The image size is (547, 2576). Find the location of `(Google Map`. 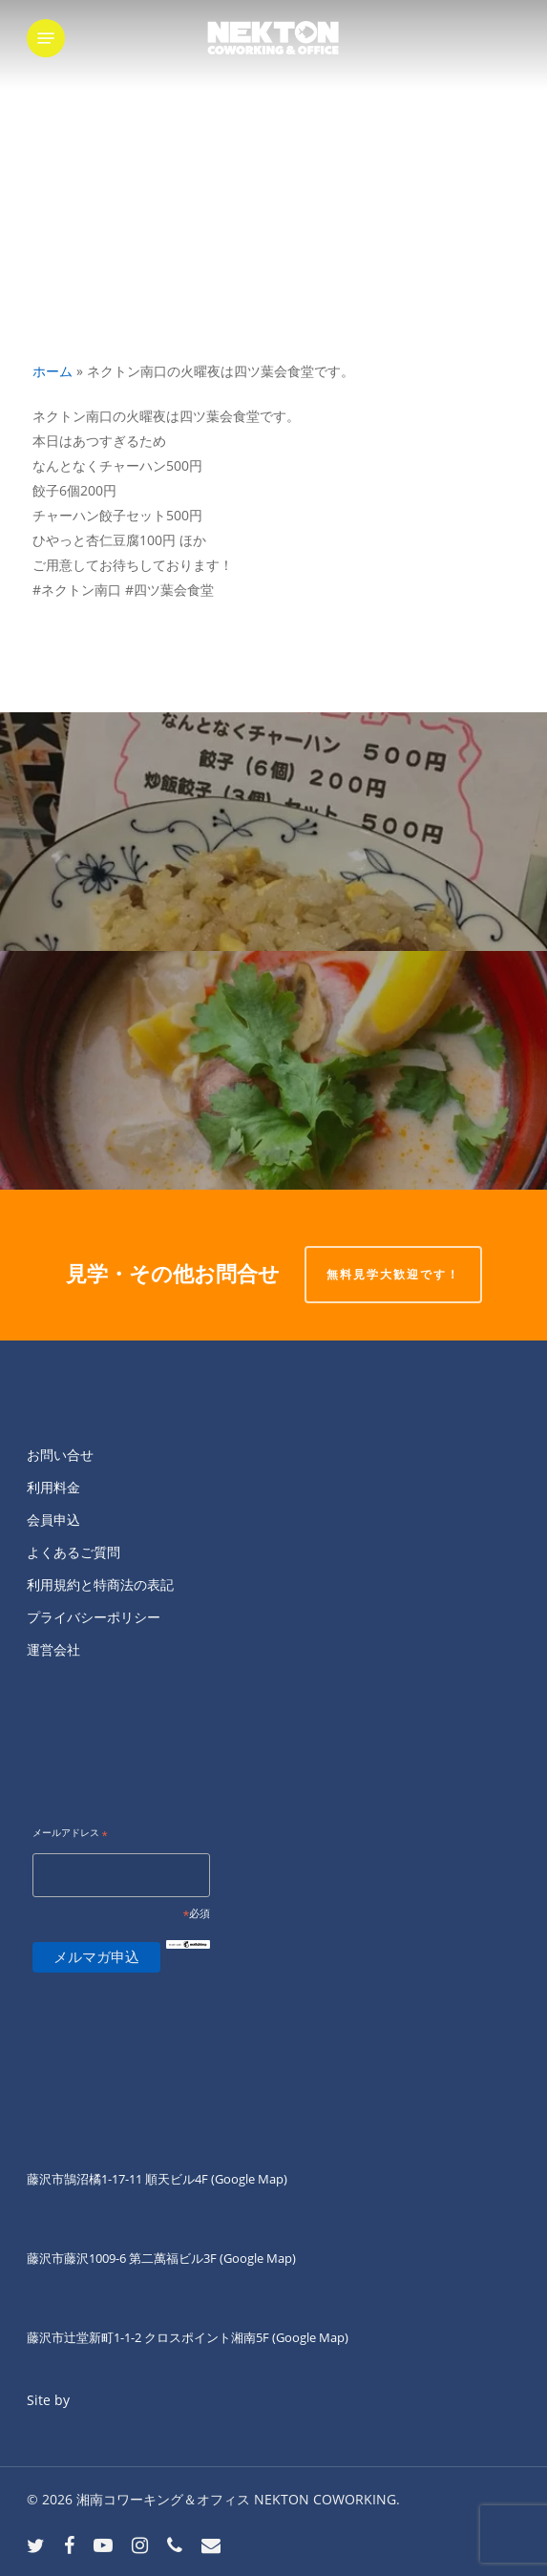

(Google Map is located at coordinates (247, 2178).